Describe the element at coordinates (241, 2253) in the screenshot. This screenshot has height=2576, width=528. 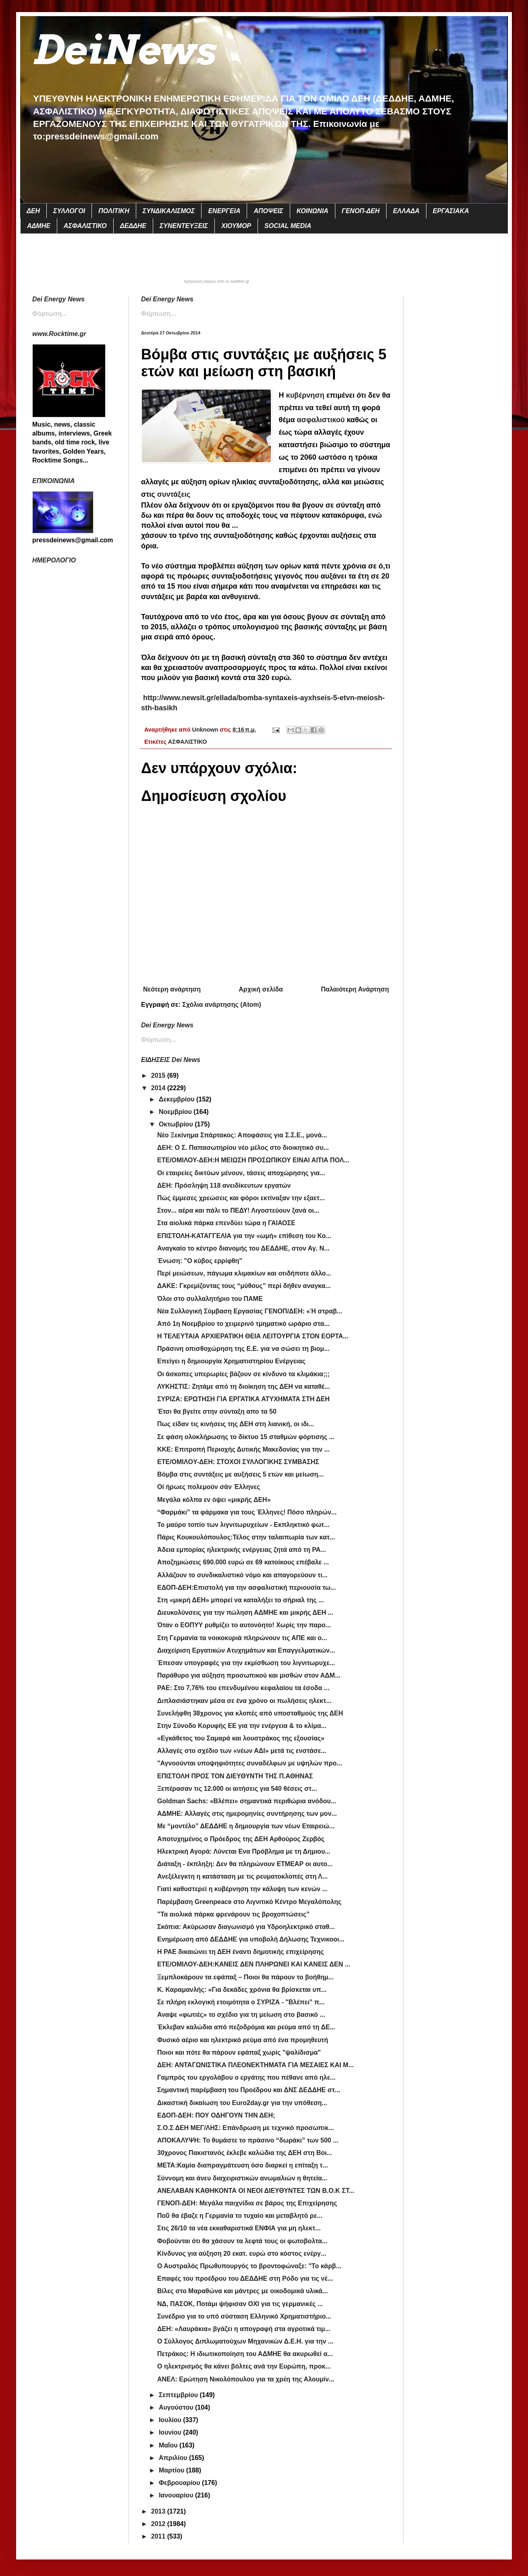
I see `Κίνδυνος για αύξηση 20 εκατ. ευρώ στο κόστος ενέργ...` at that location.